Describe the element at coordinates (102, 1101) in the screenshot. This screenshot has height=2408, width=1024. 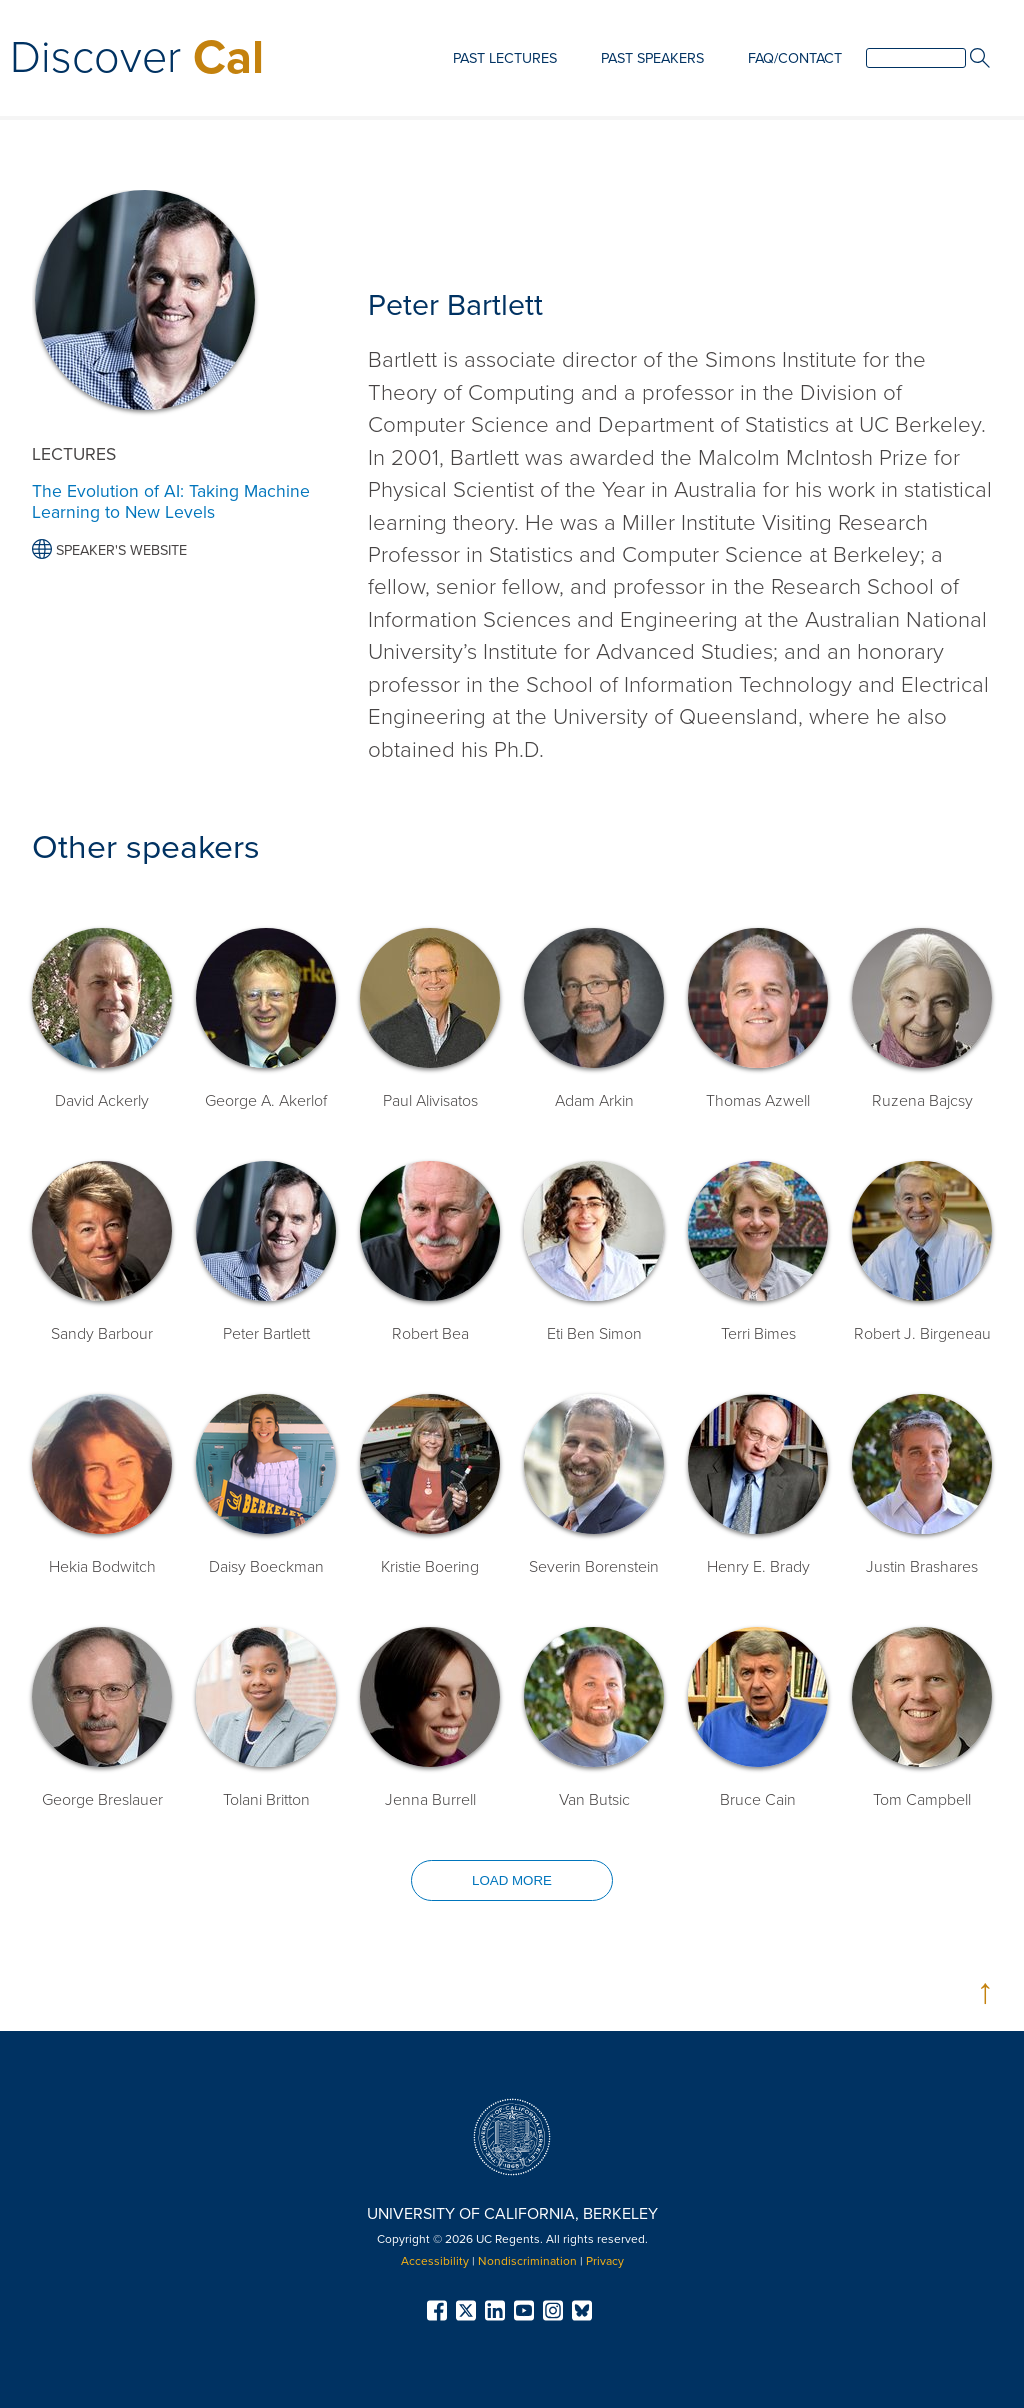
I see `David Ackerly` at that location.